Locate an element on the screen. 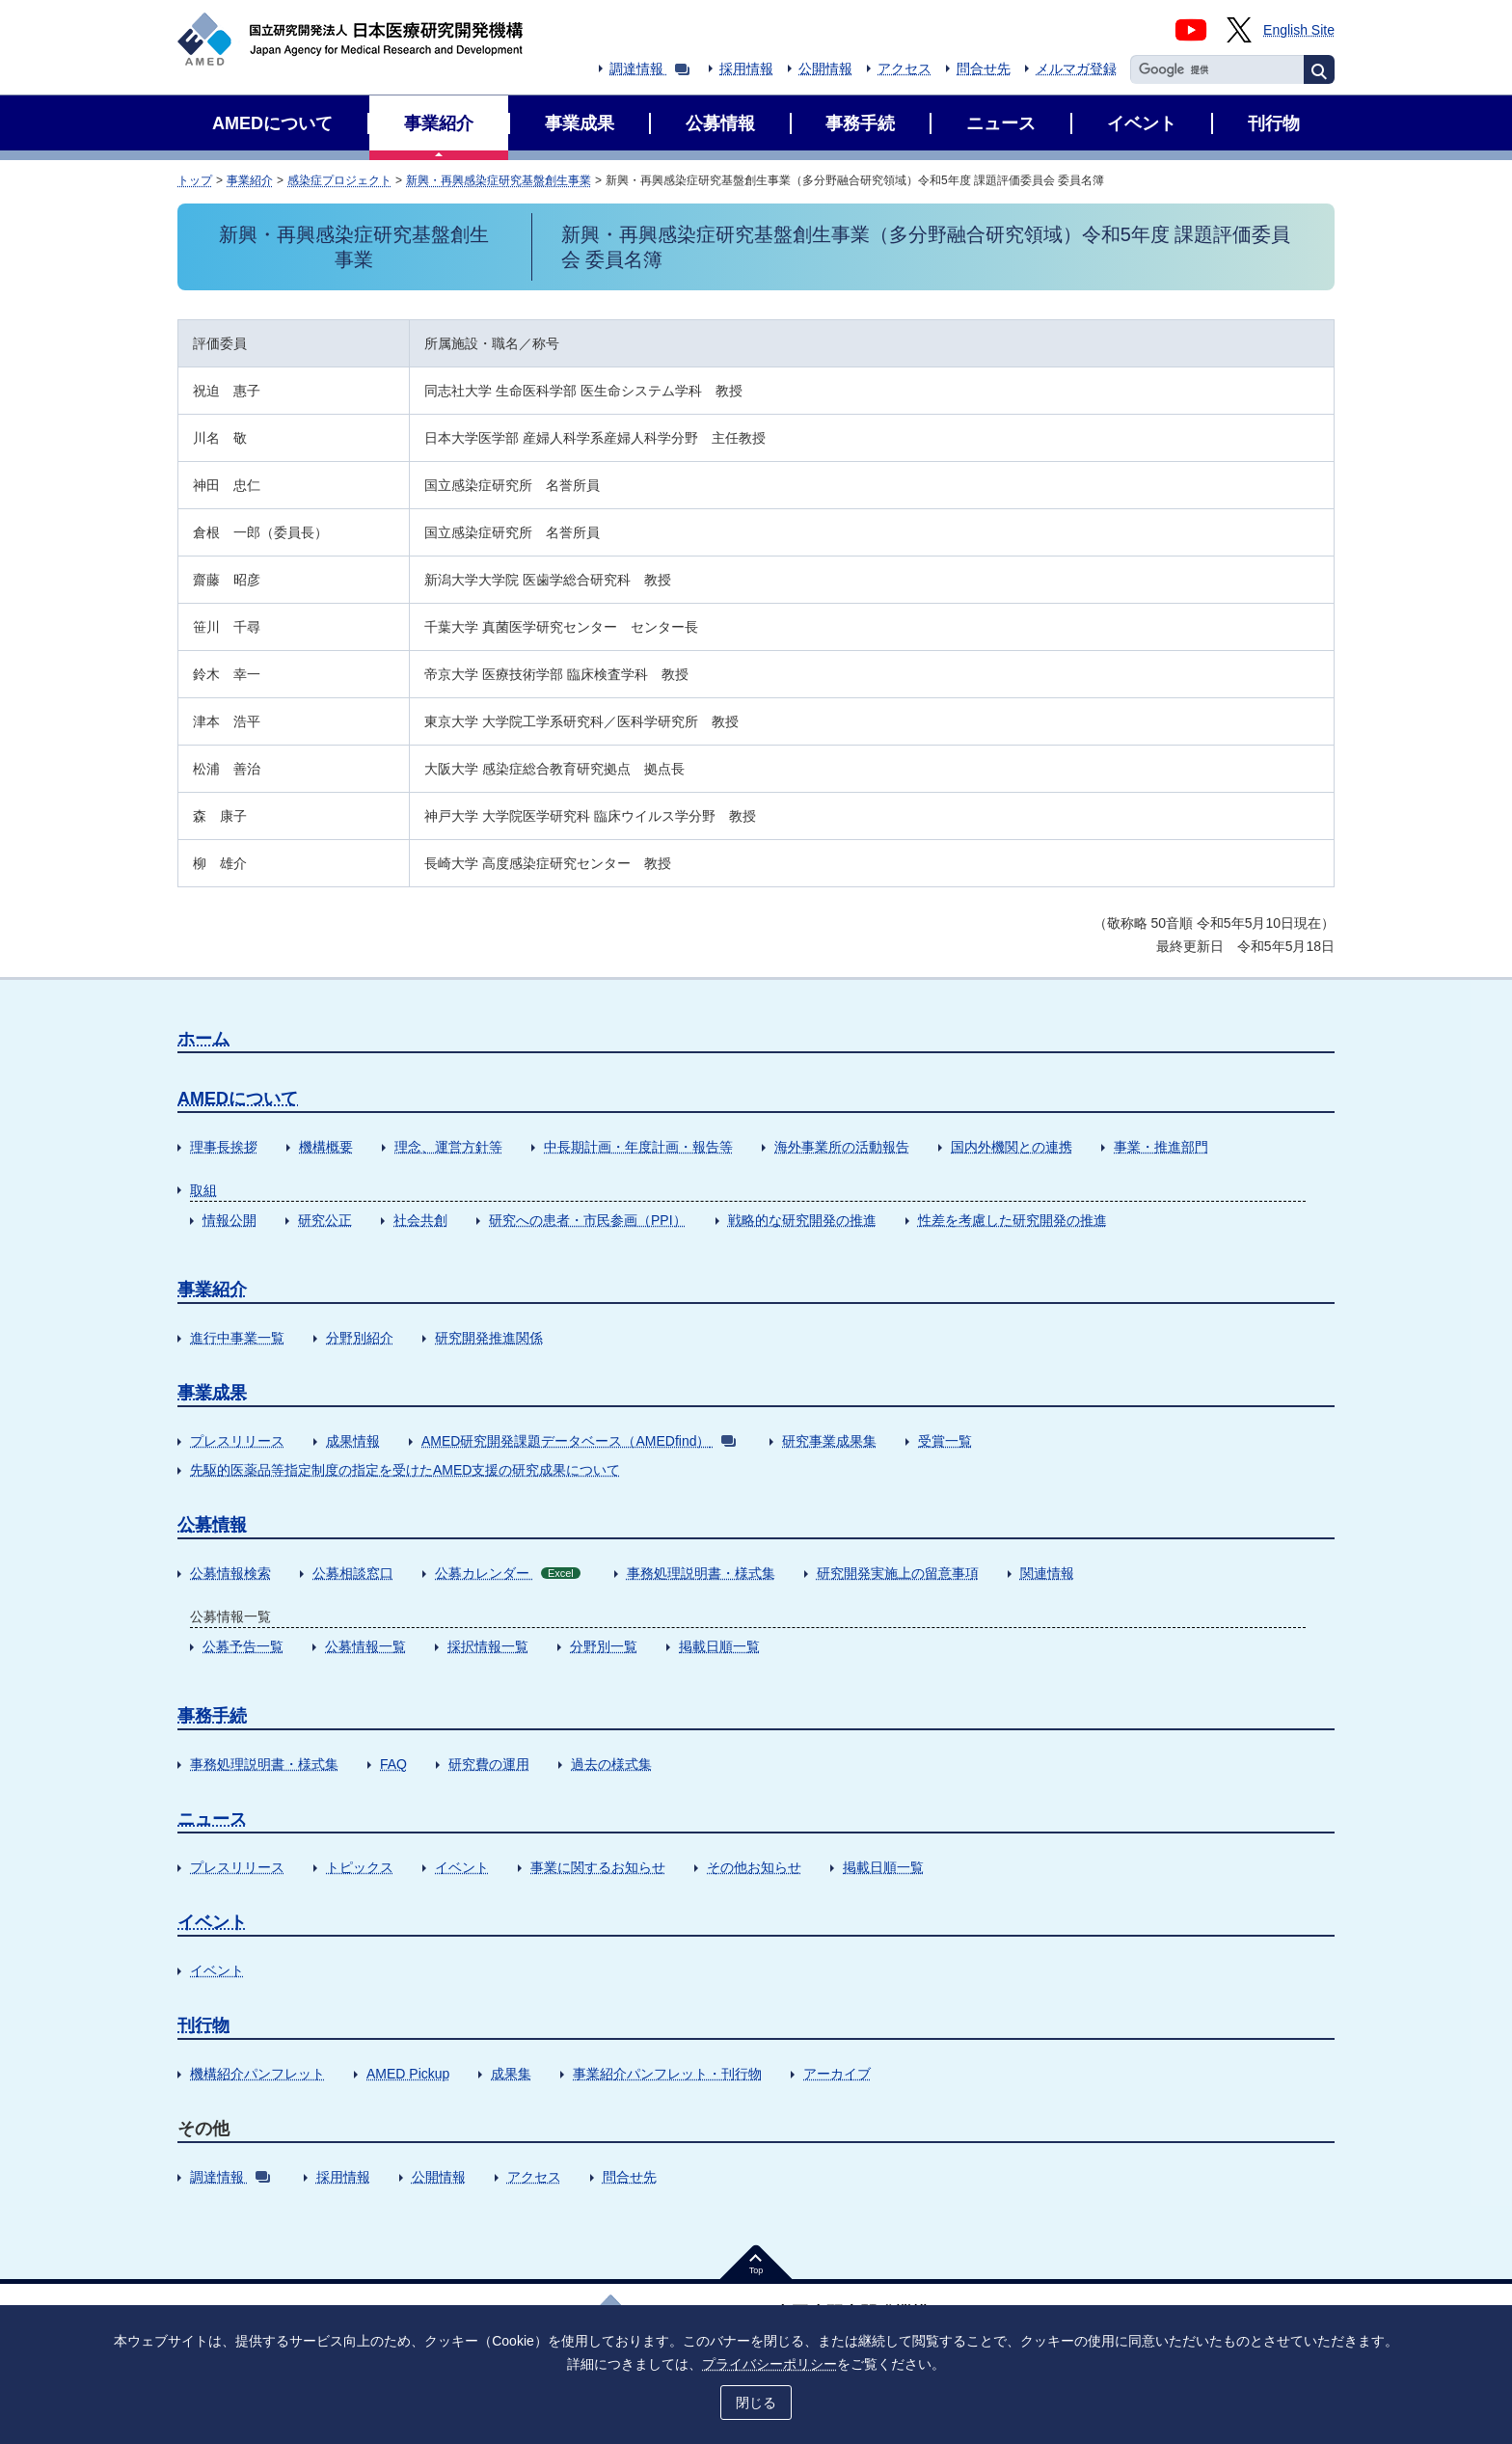 Image resolution: width=1512 pixels, height=2444 pixels. 分野別紹介 is located at coordinates (359, 1337).